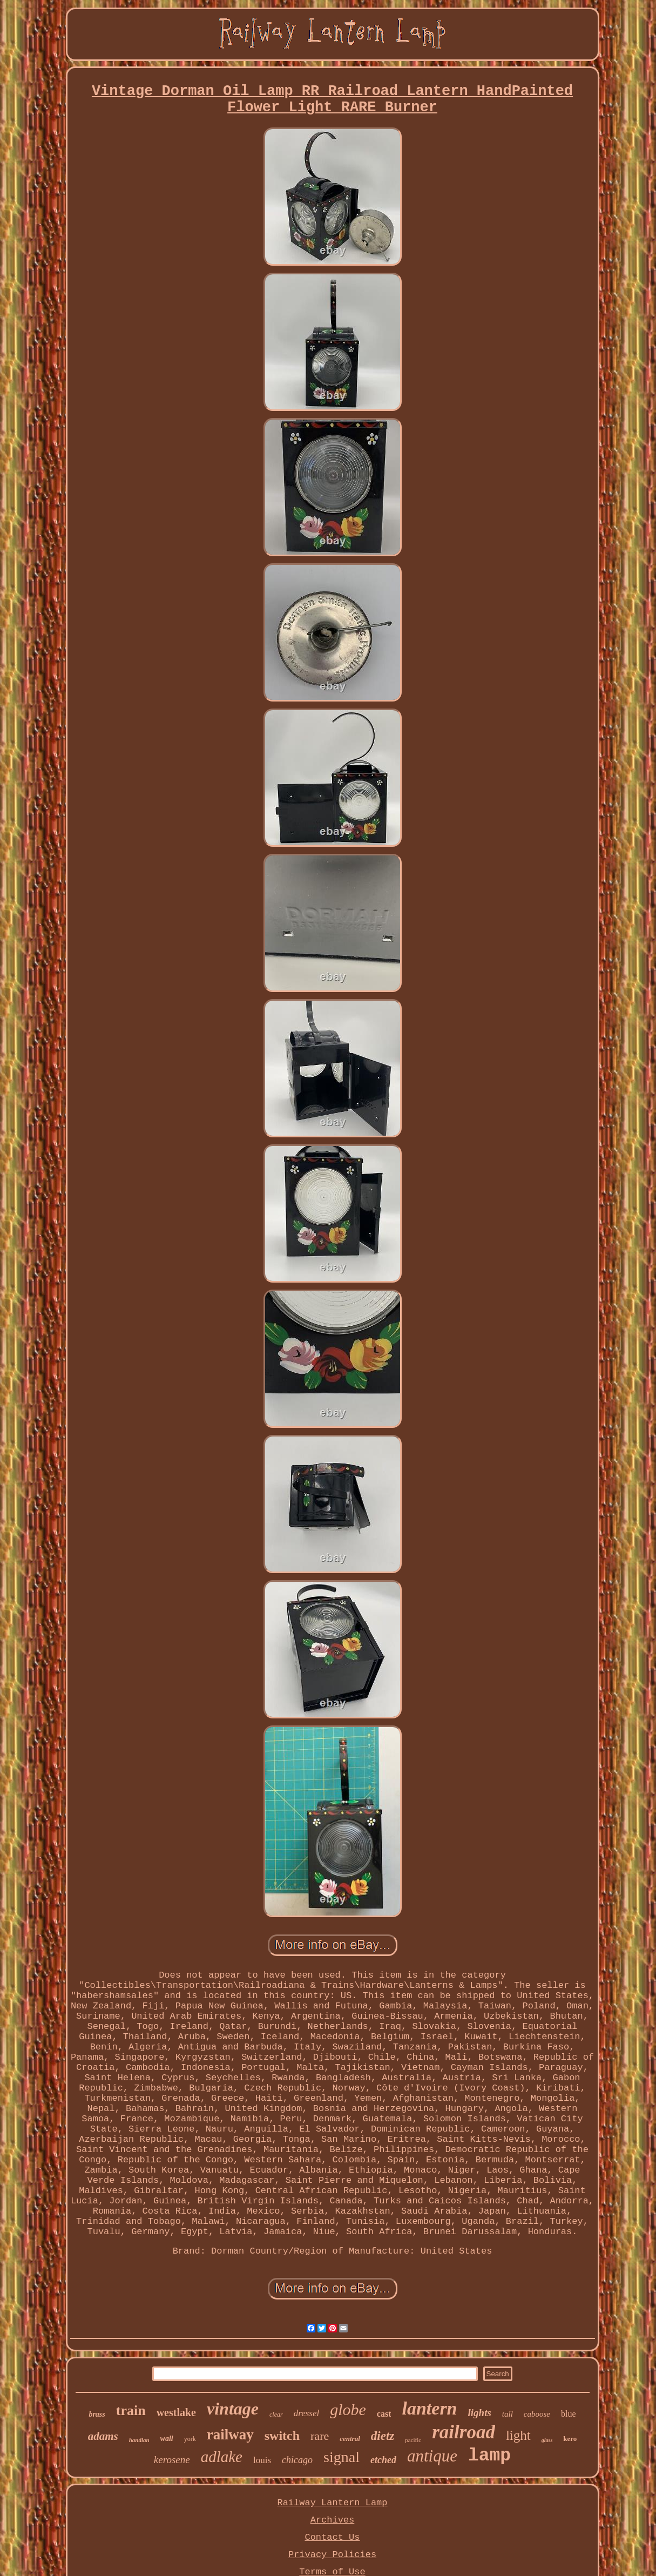 Image resolution: width=656 pixels, height=2576 pixels. Describe the element at coordinates (319, 2436) in the screenshot. I see `rare` at that location.